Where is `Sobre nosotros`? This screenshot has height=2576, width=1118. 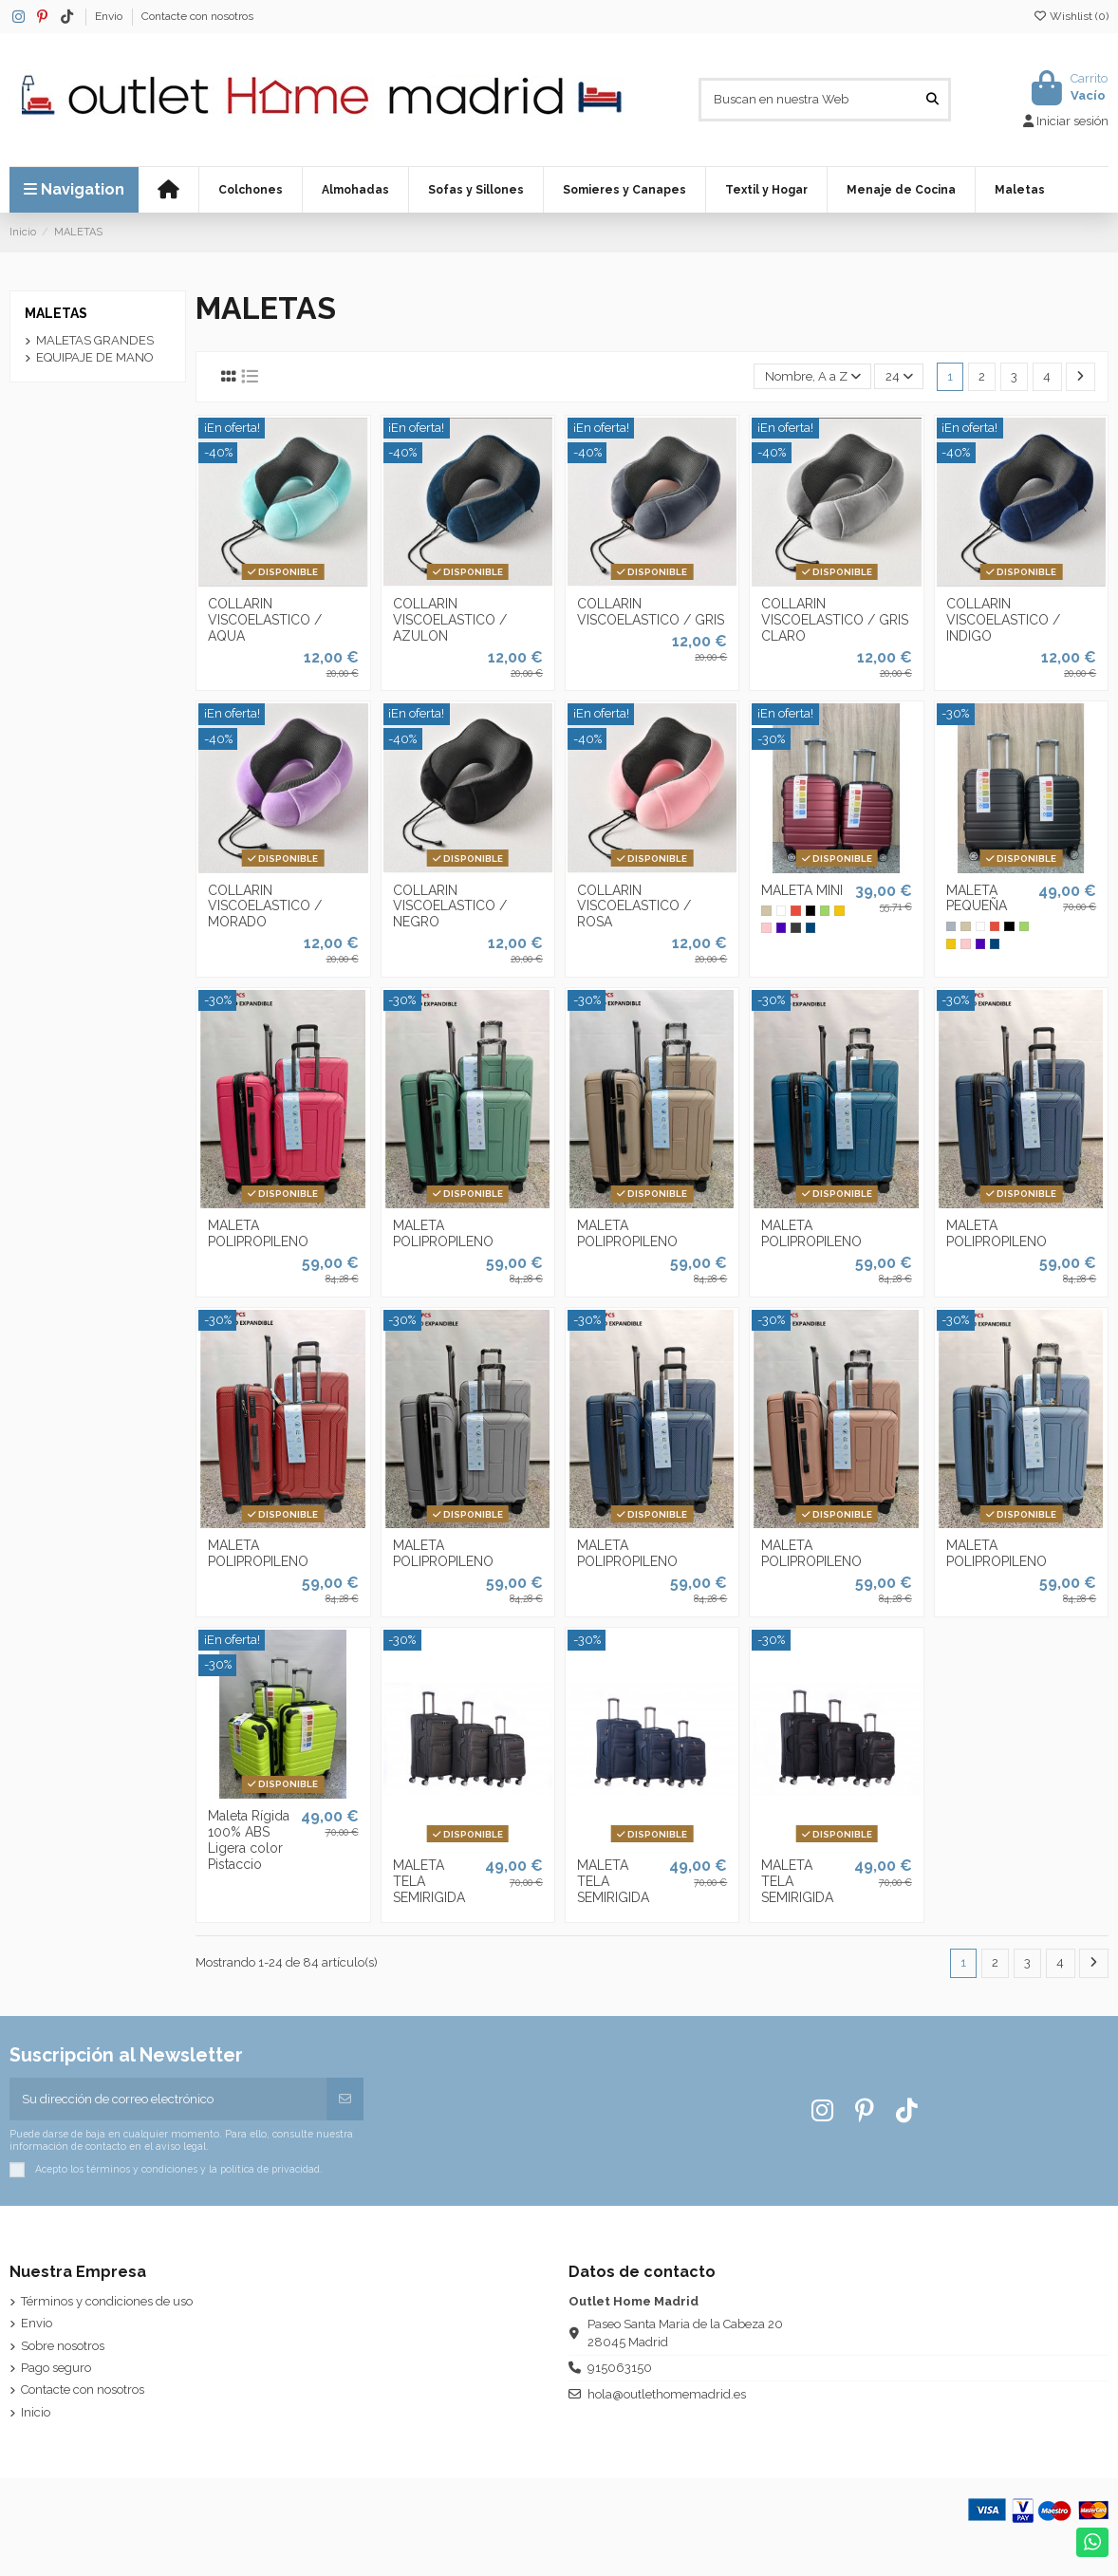
Sobre nosotros is located at coordinates (62, 2346).